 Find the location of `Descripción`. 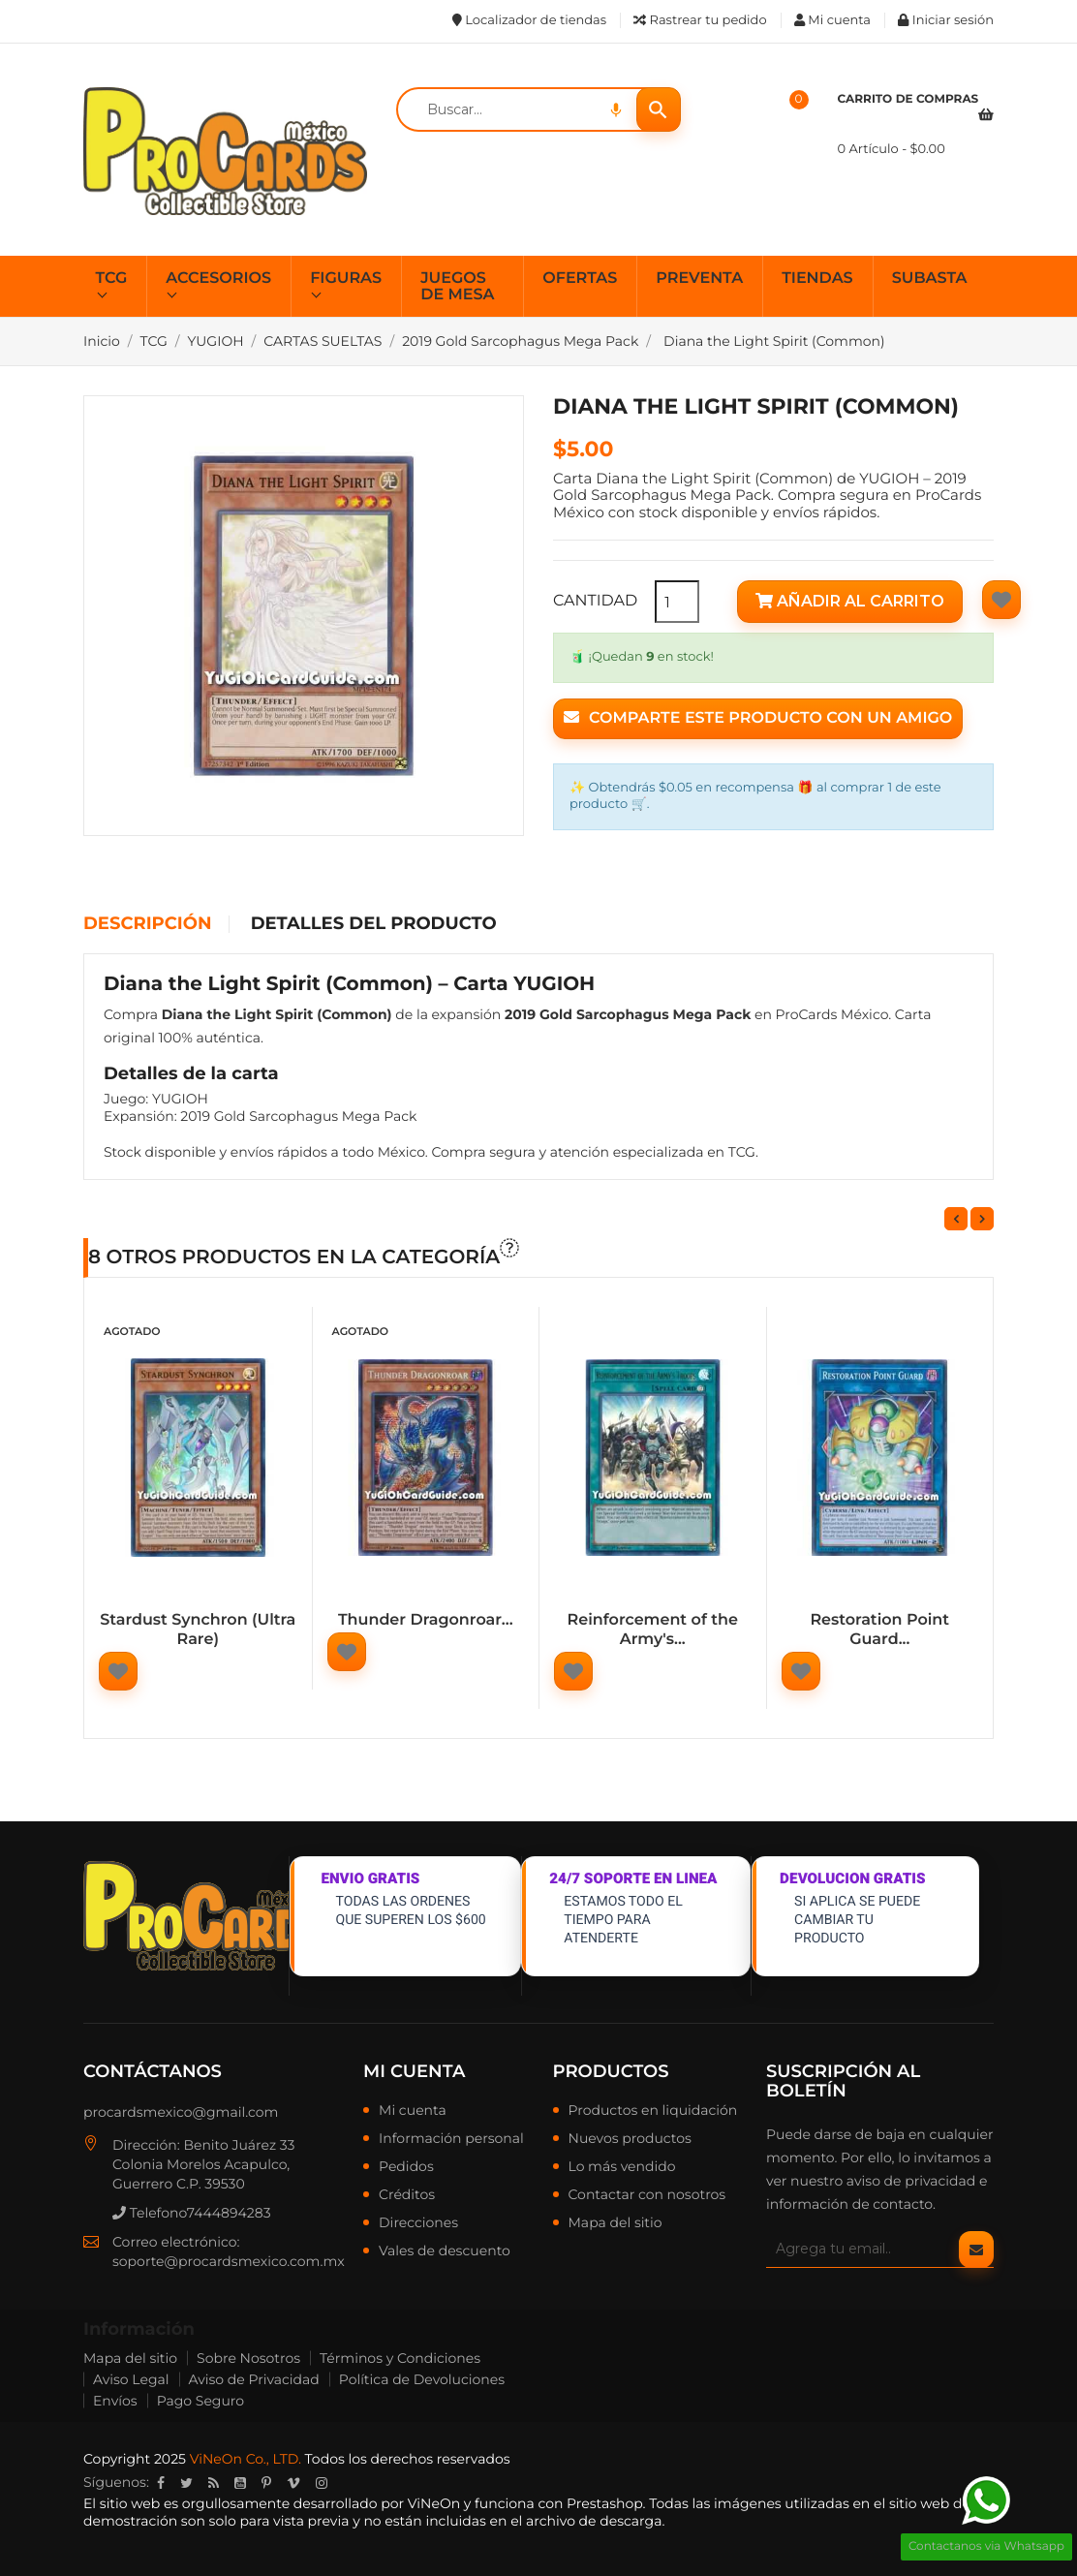

Descripción is located at coordinates (147, 924).